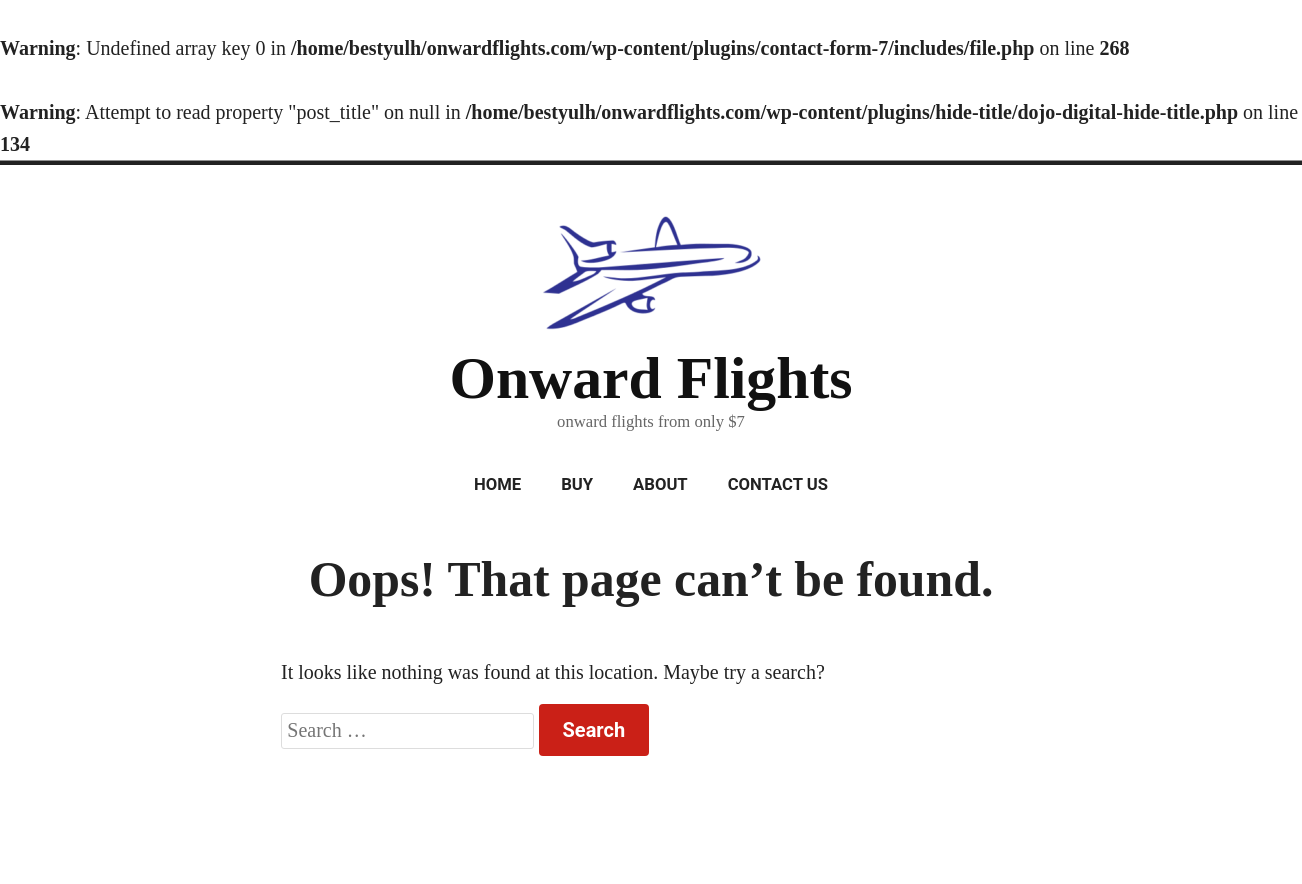 The width and height of the screenshot is (1302, 884). What do you see at coordinates (778, 484) in the screenshot?
I see `Contact Us` at bounding box center [778, 484].